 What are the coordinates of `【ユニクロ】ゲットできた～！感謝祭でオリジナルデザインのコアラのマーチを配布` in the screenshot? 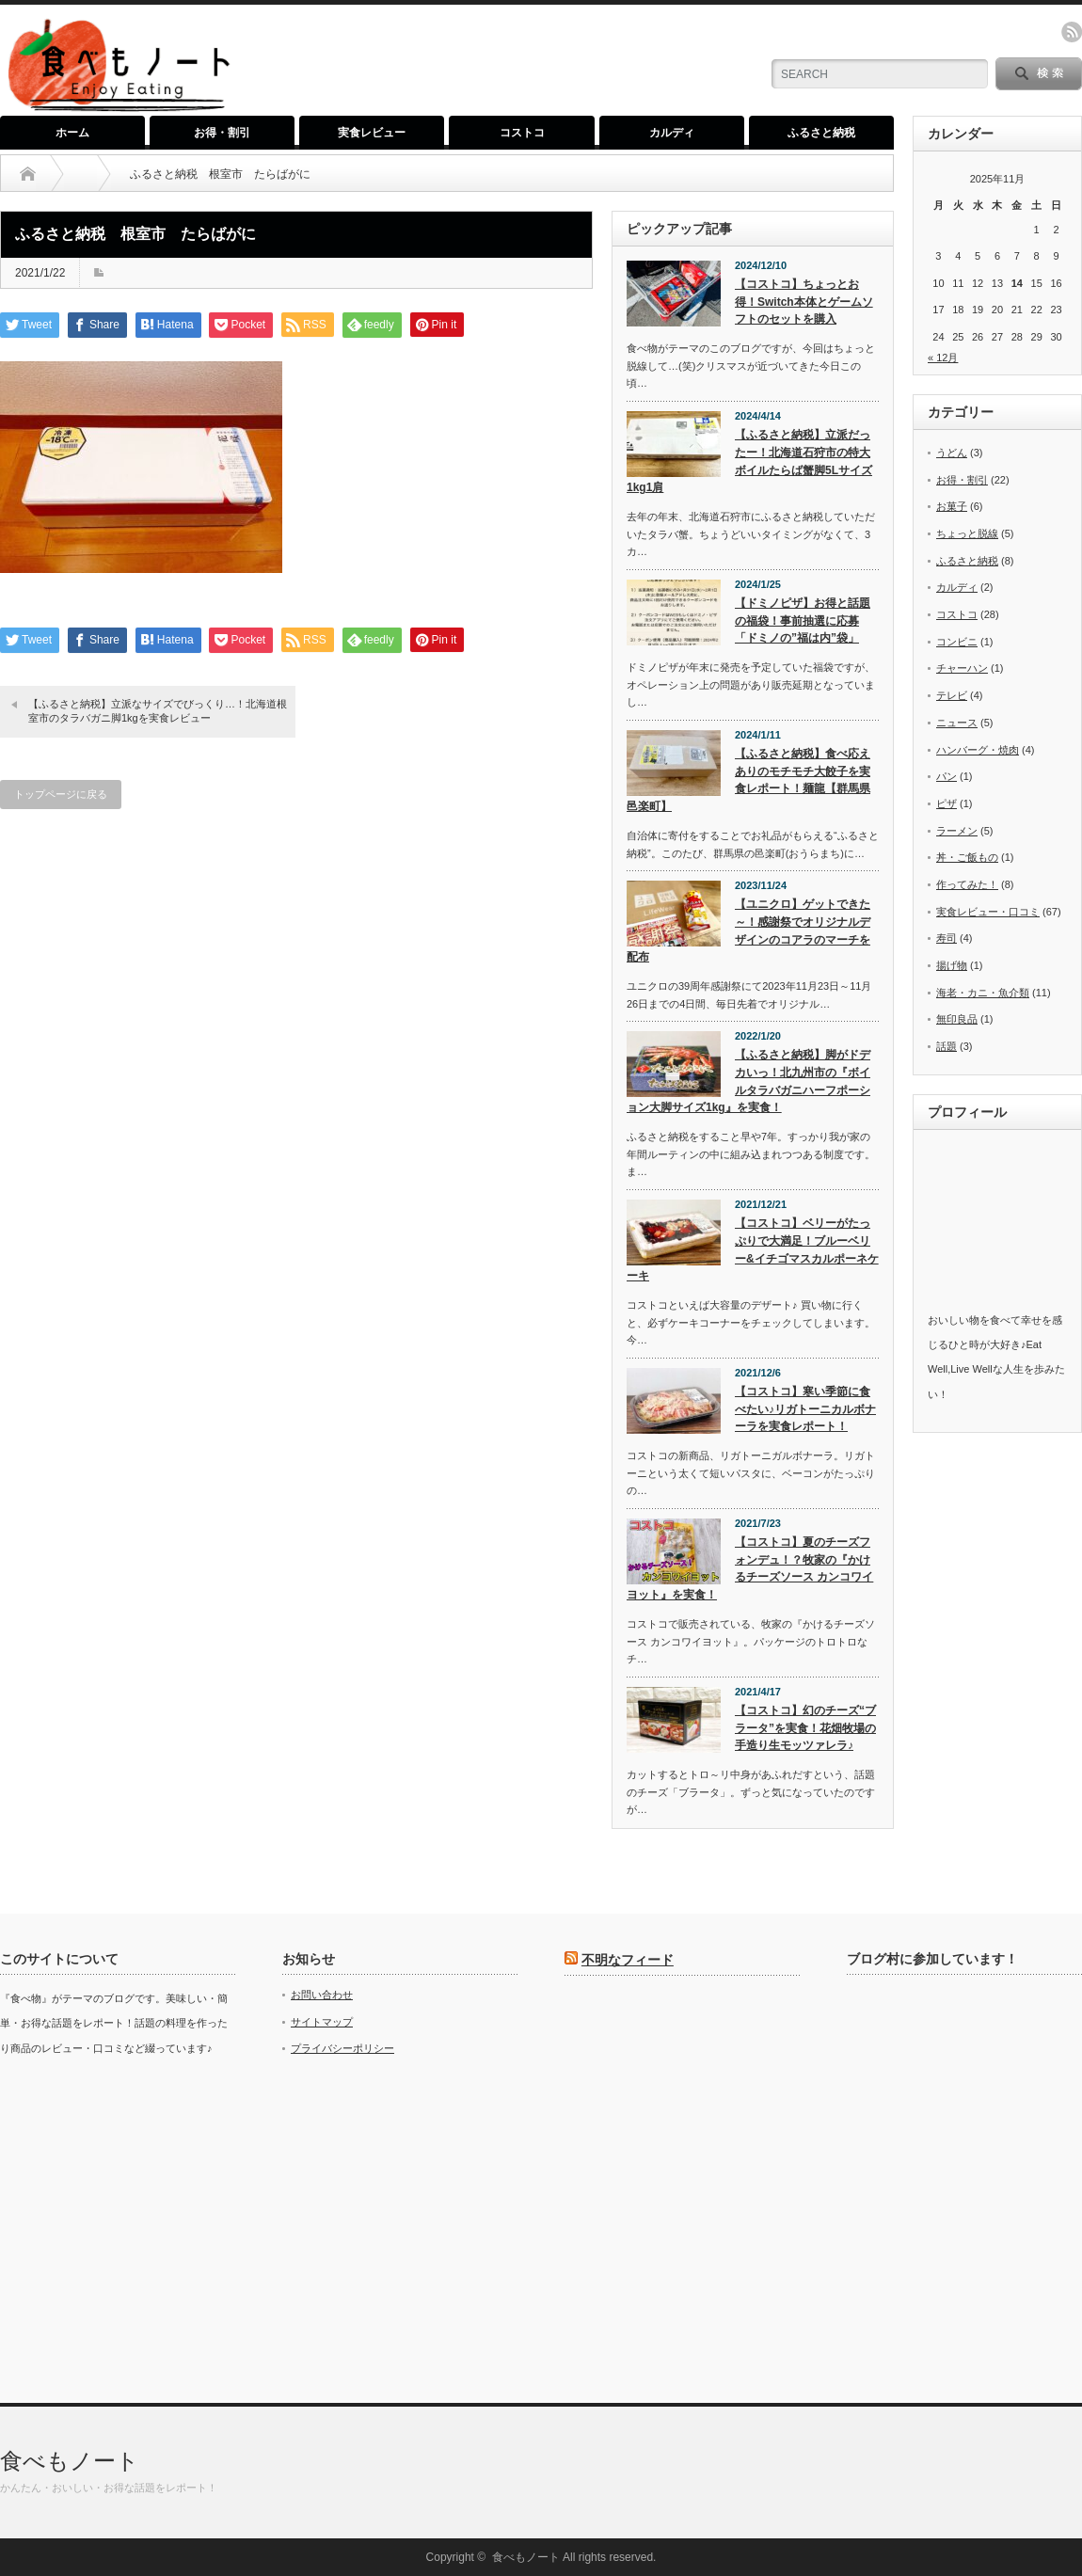 It's located at (748, 930).